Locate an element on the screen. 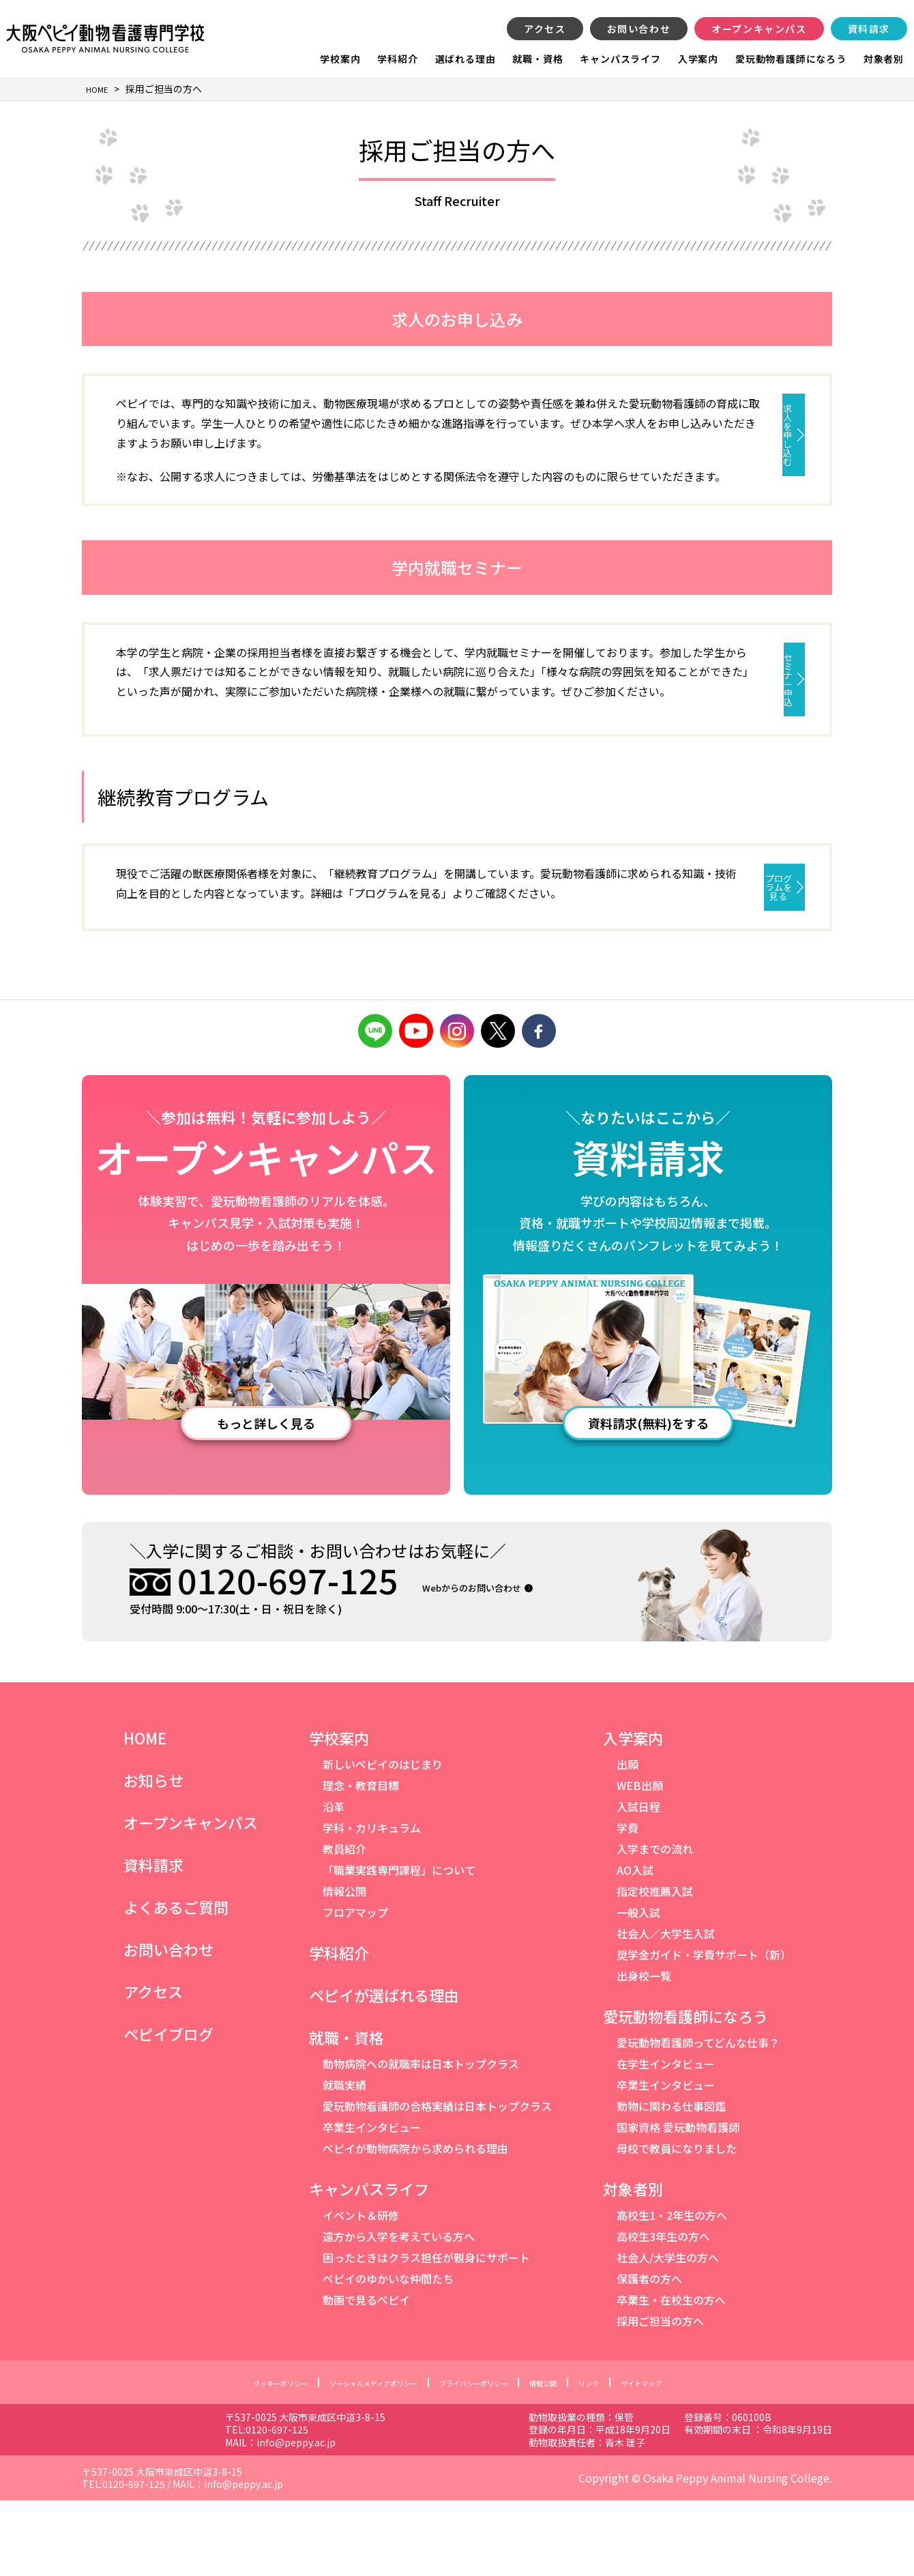  沿革 is located at coordinates (333, 1882).